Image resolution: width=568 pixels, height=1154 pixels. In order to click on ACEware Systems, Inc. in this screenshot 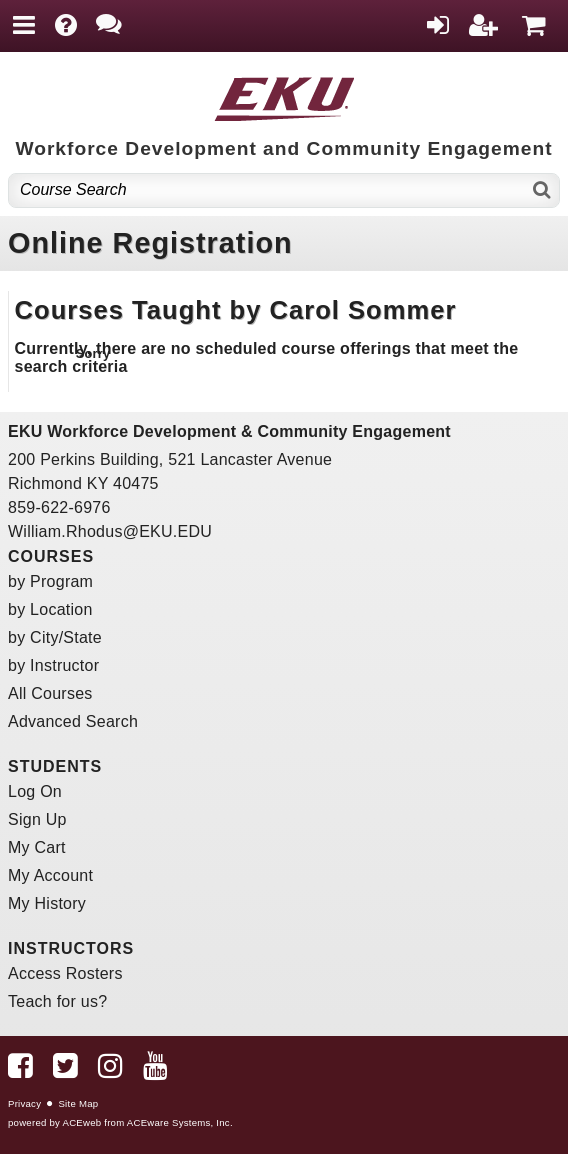, I will do `click(180, 1122)`.